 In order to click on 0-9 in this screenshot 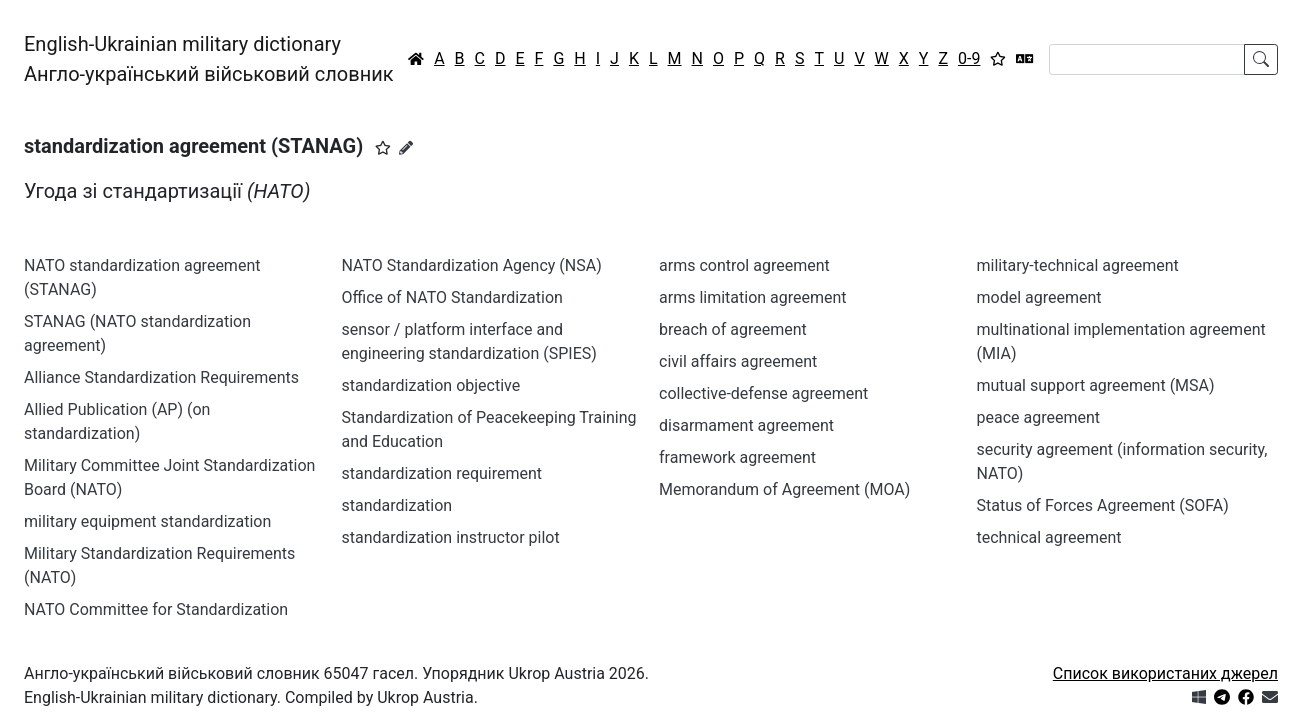, I will do `click(969, 58)`.